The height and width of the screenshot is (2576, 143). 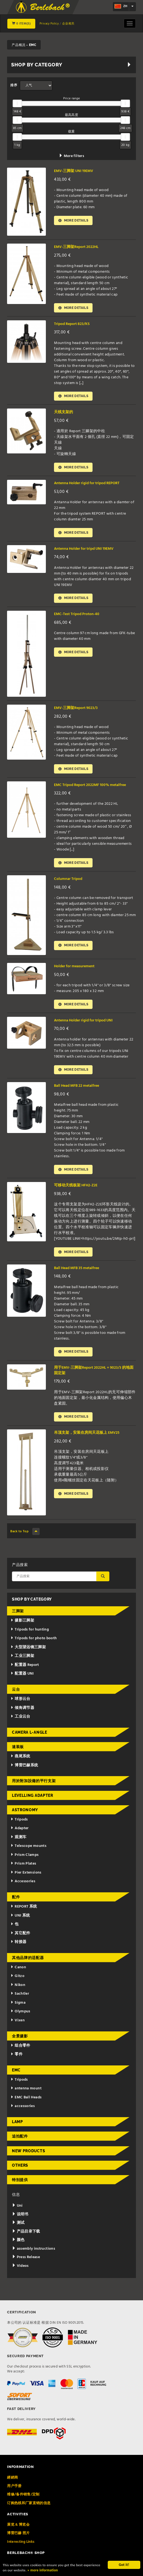 I want to click on 配置器 UNI, so click(x=22, y=1678).